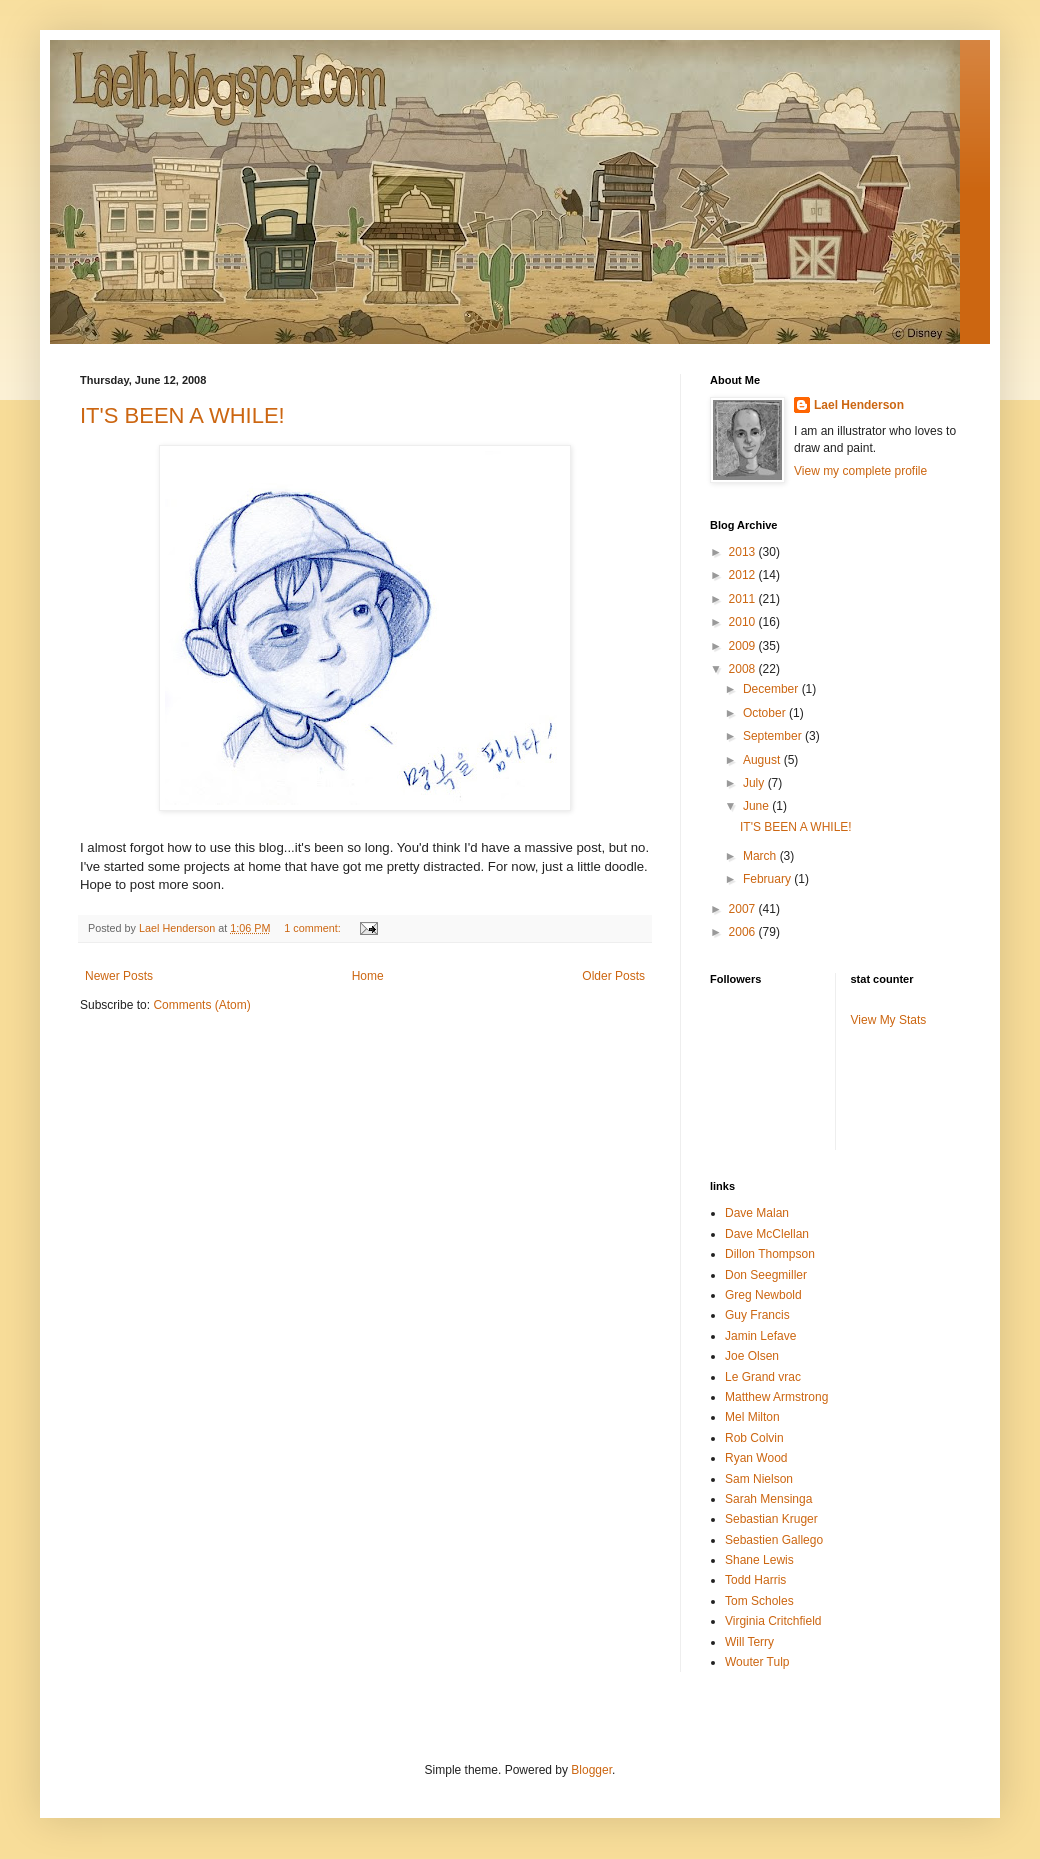 The width and height of the screenshot is (1040, 1859). I want to click on Le Grand vrac, so click(763, 1377).